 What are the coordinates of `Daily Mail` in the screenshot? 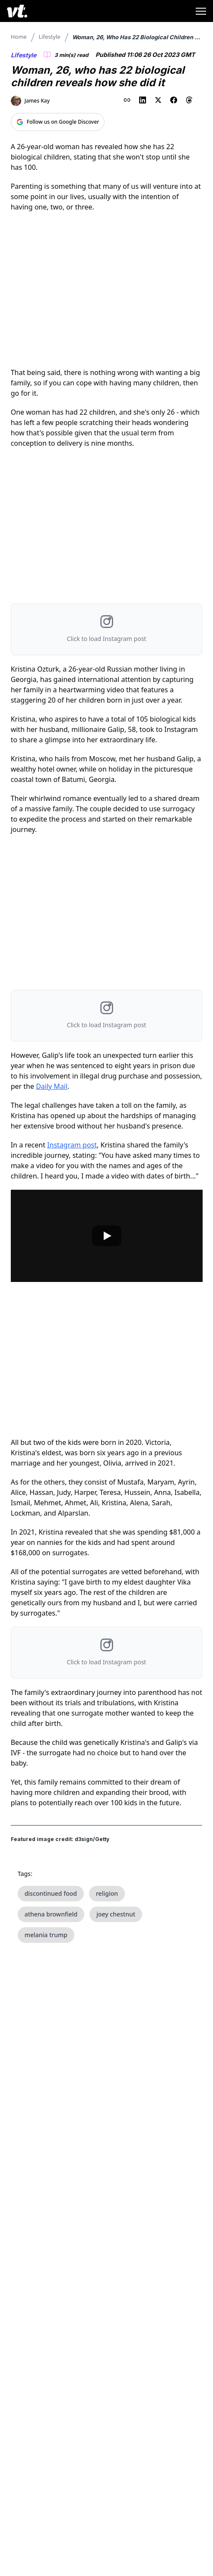 It's located at (51, 1086).